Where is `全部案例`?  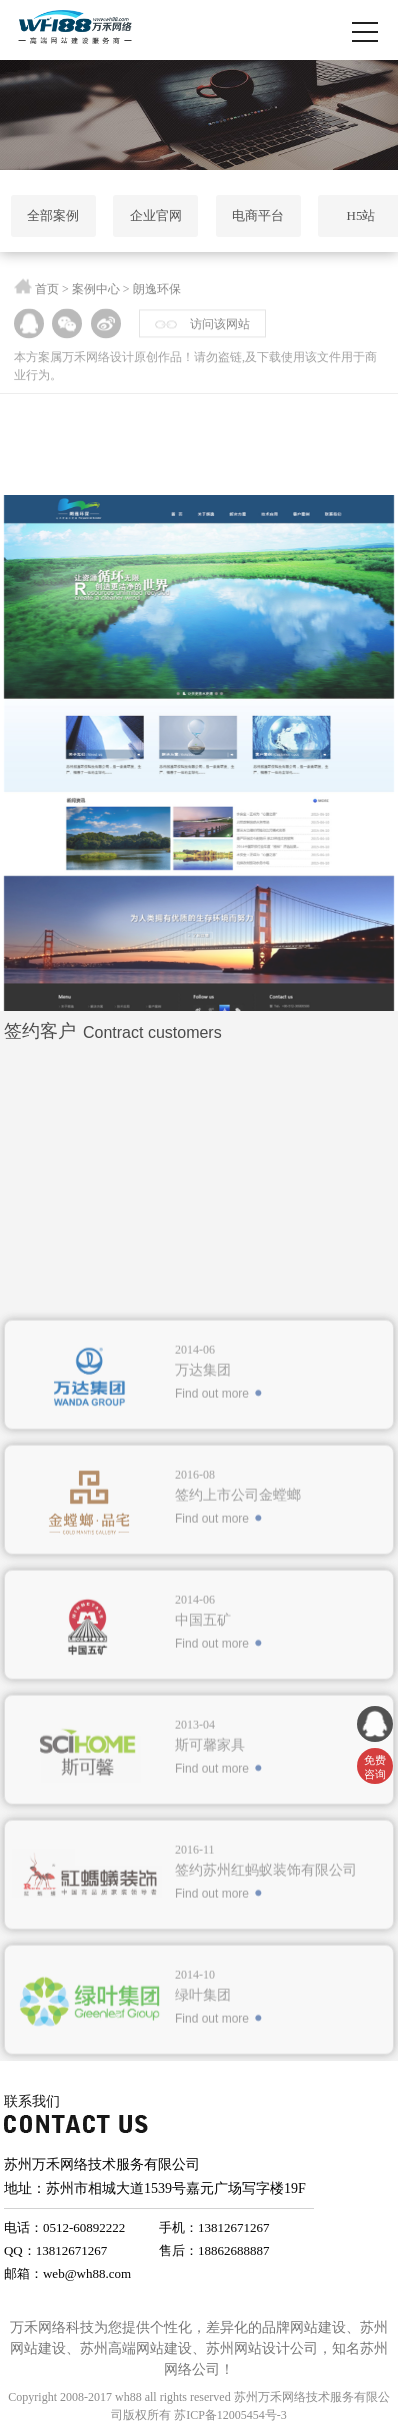
全部案例 is located at coordinates (53, 215).